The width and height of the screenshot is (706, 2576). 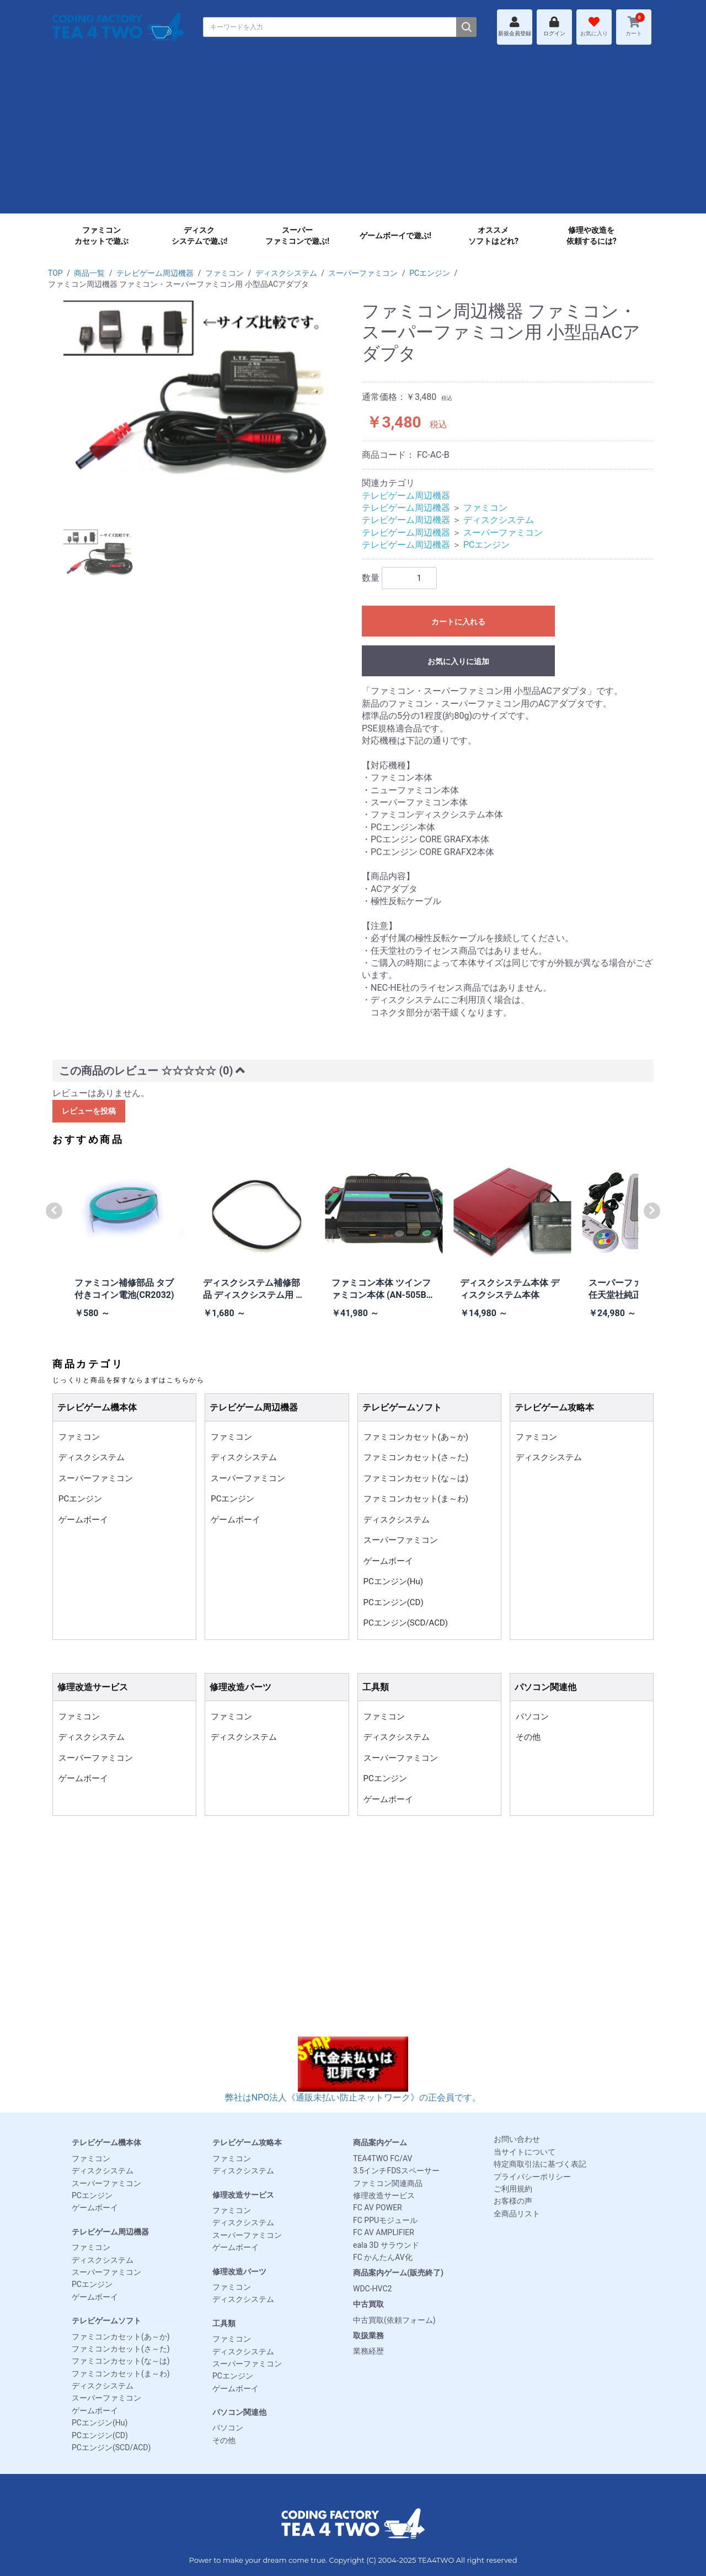 What do you see at coordinates (55, 273) in the screenshot?
I see `TOP` at bounding box center [55, 273].